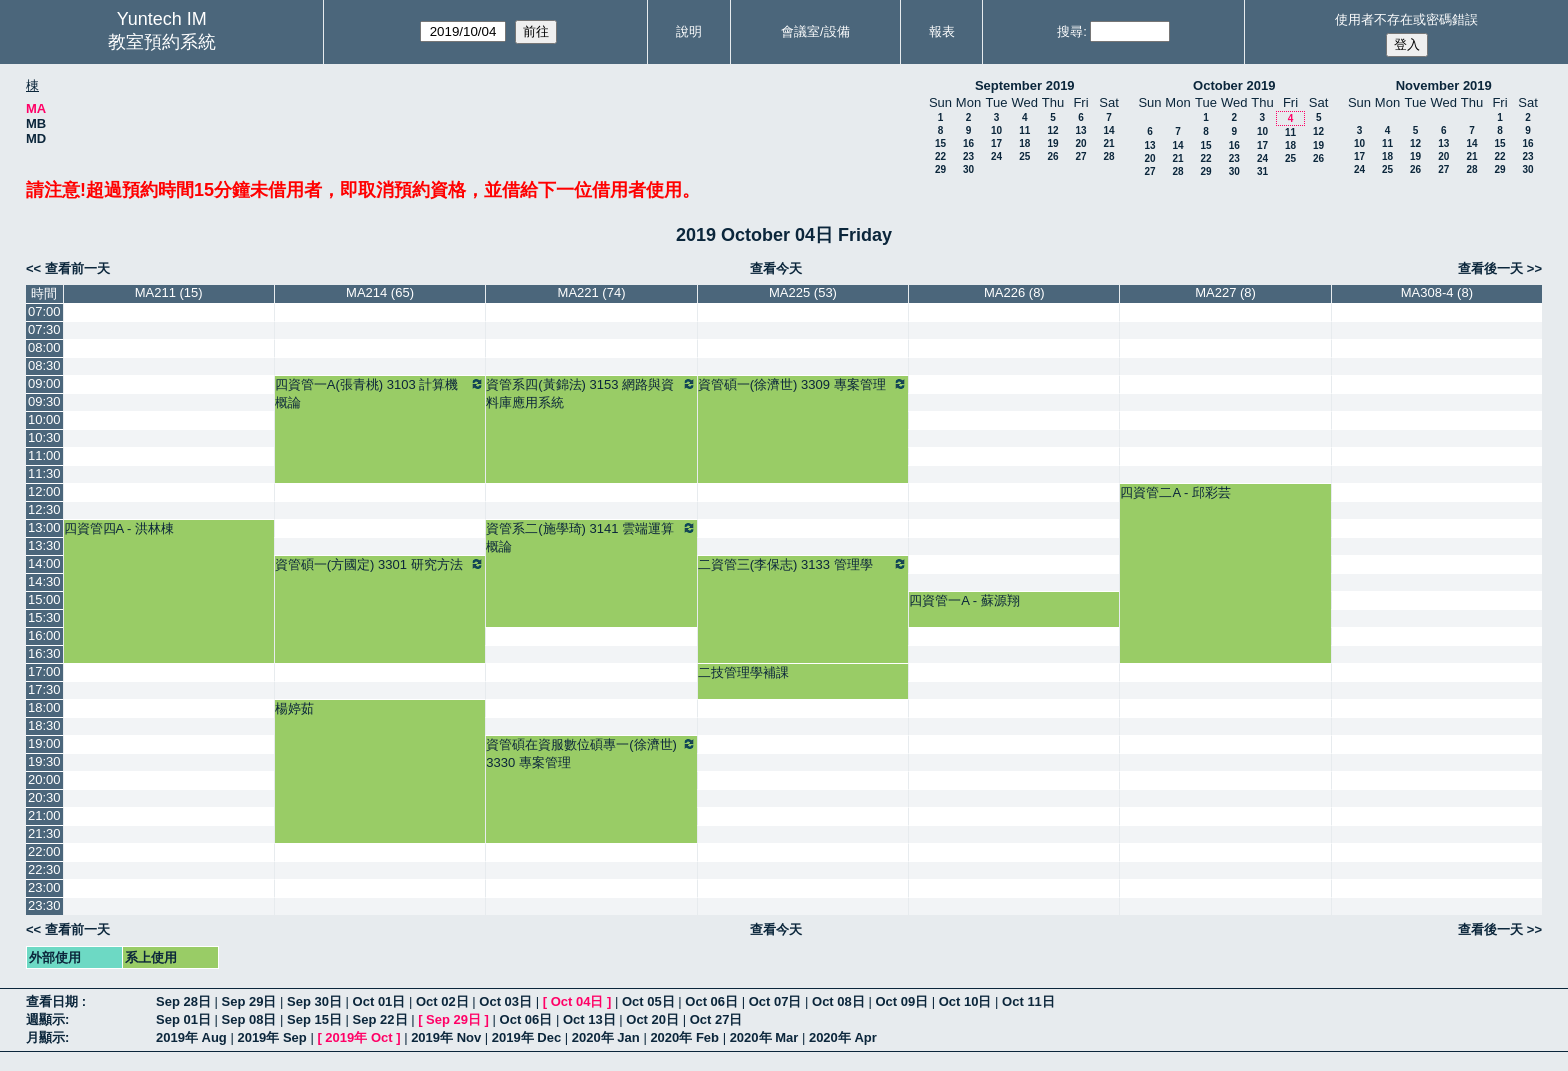 This screenshot has width=1568, height=1071. I want to click on September 2019, so click(1025, 85).